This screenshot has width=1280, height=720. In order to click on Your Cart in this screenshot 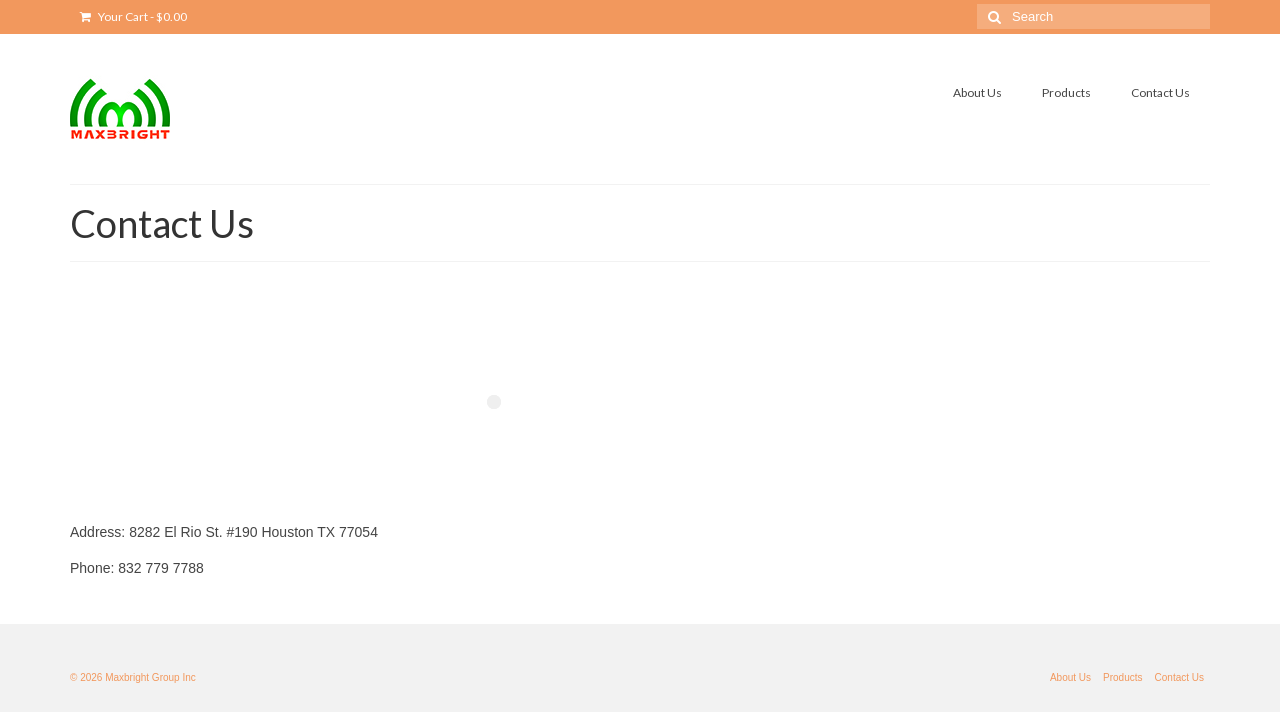, I will do `click(133, 16)`.